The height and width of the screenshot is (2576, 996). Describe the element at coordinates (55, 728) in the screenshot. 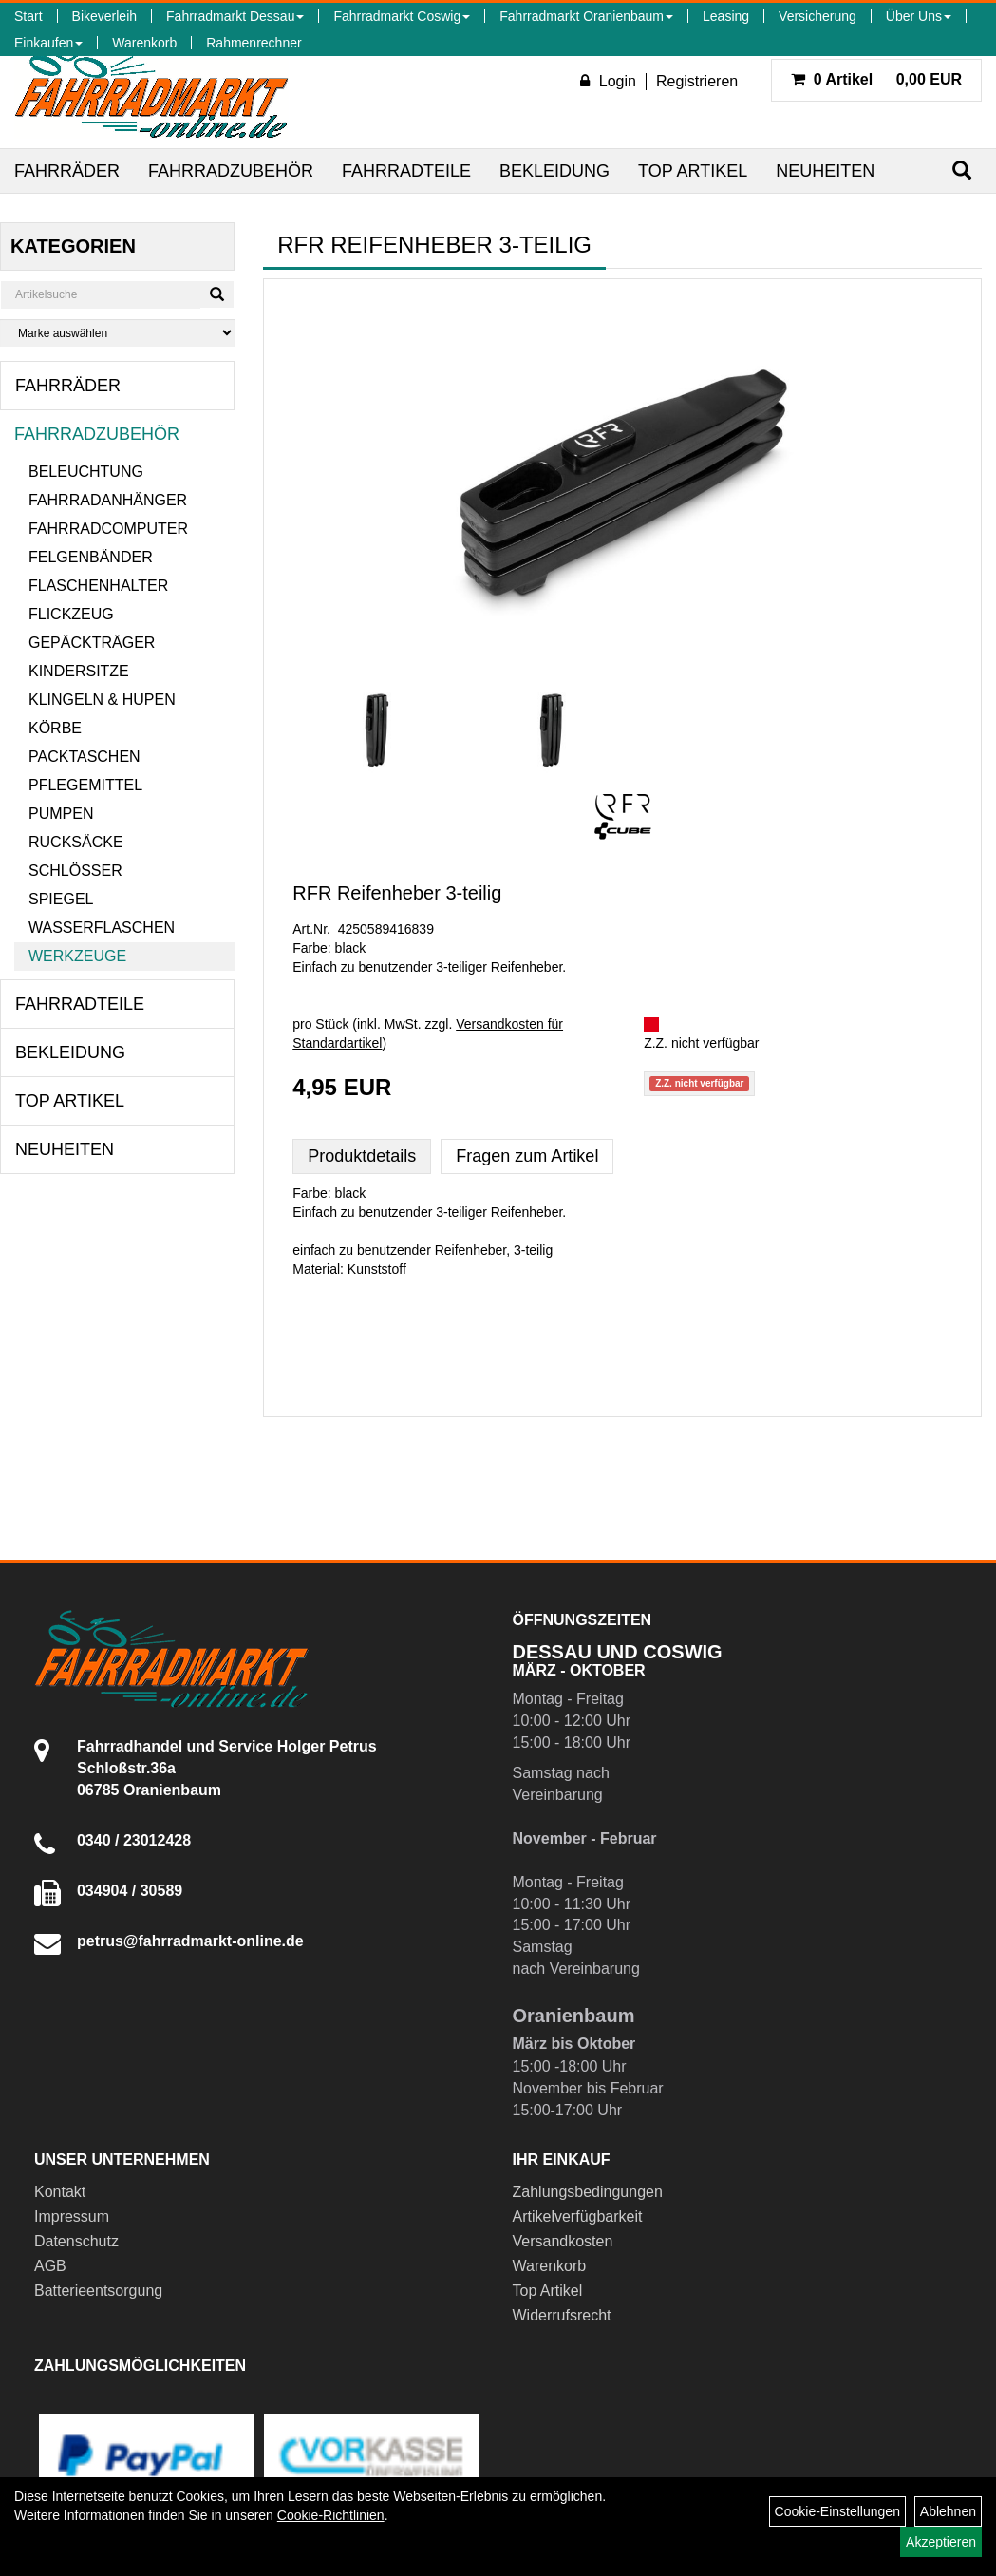

I see `Körbe` at that location.